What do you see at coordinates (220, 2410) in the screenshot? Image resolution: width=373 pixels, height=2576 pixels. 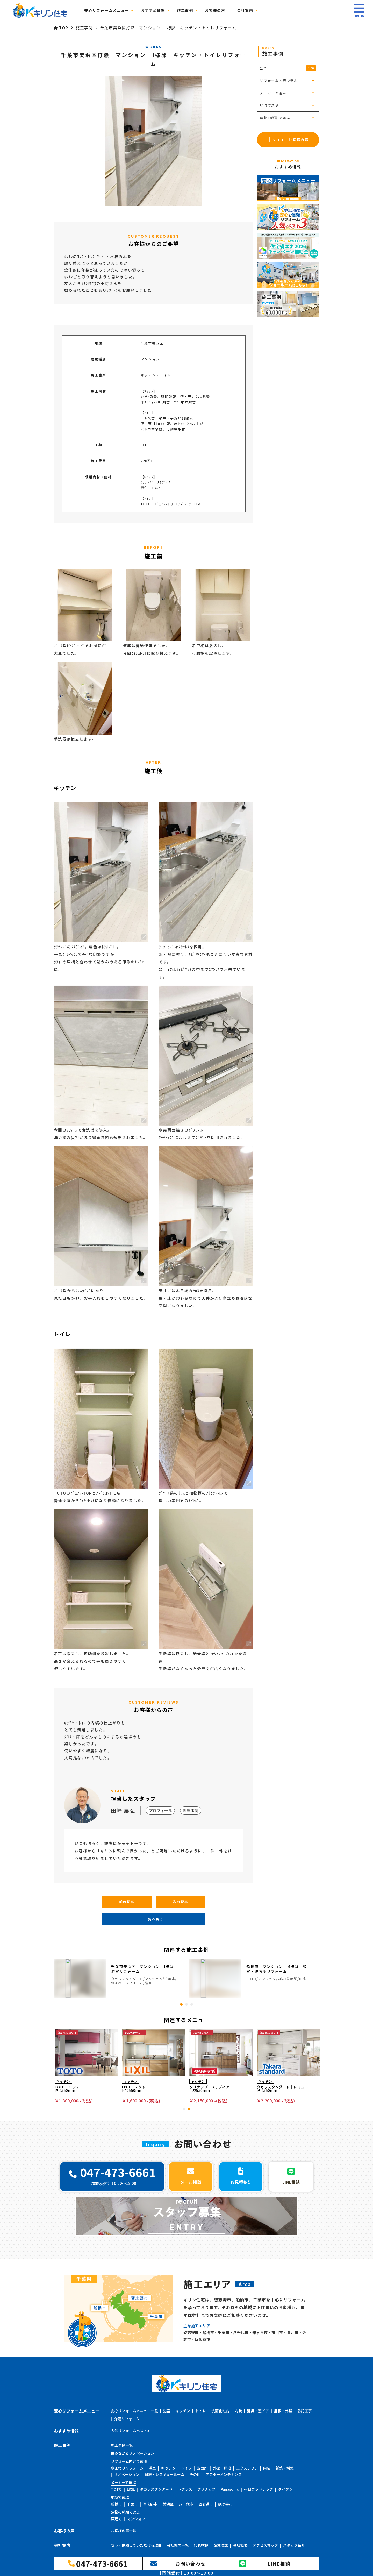 I see `洗面化粧台` at bounding box center [220, 2410].